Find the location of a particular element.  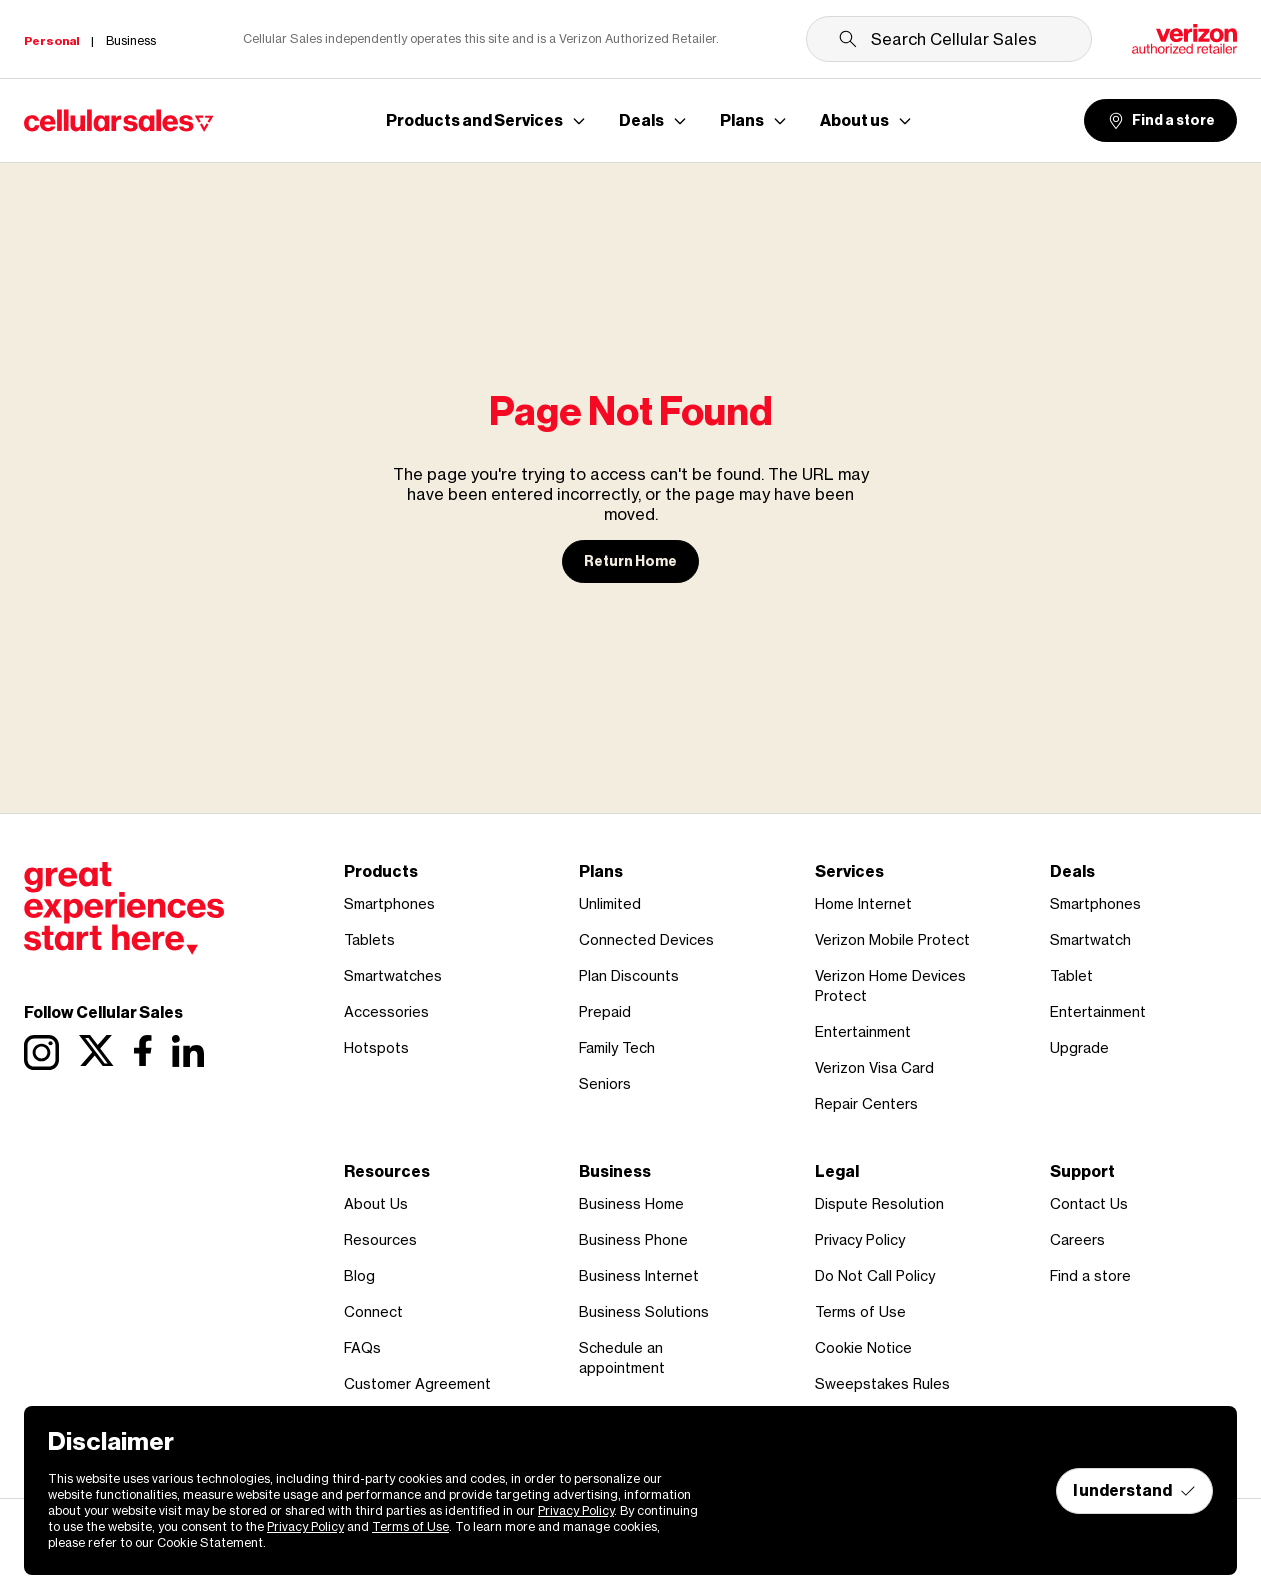

[Search Cellular Sales] is located at coordinates (949, 39).